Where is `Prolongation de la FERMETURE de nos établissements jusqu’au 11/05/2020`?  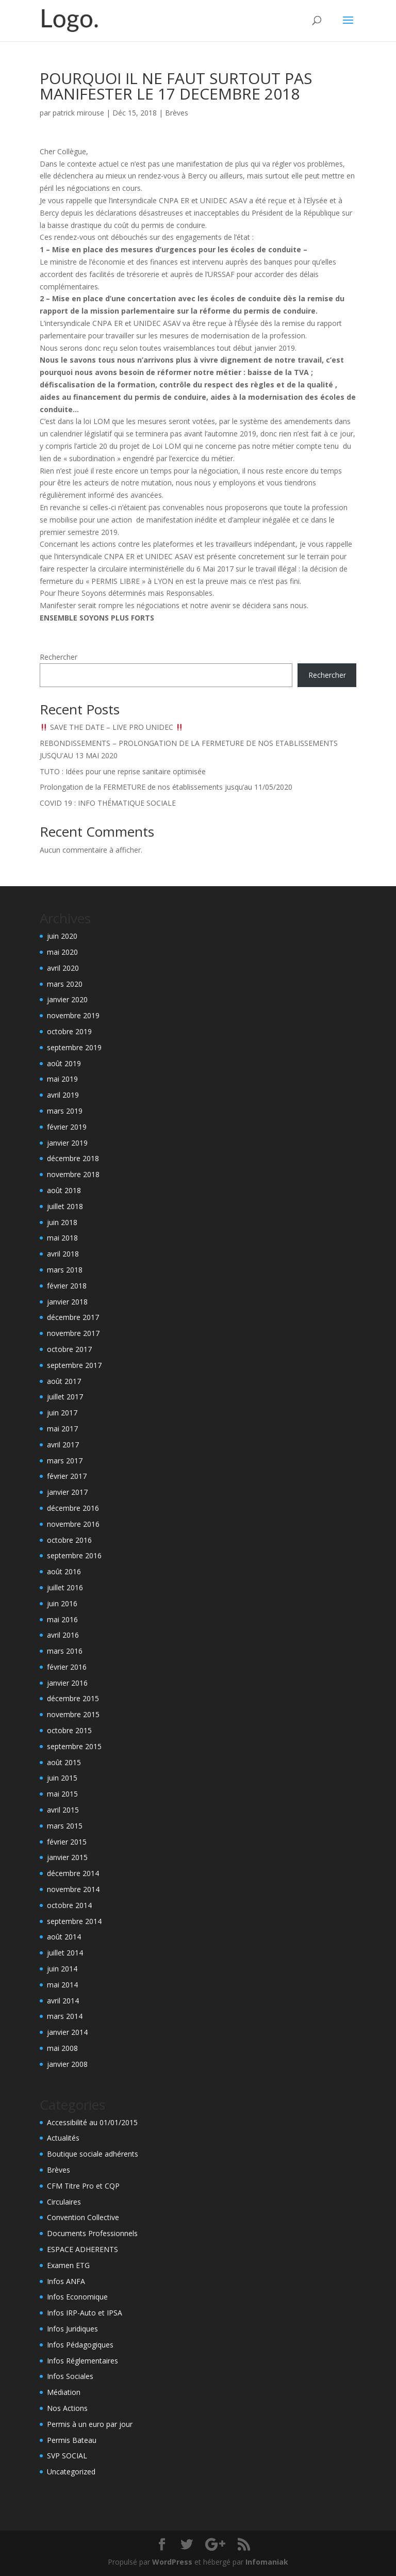
Prolongation de la FERMETURE de nos établissements jusqu’au 11/05/2020 is located at coordinates (166, 787).